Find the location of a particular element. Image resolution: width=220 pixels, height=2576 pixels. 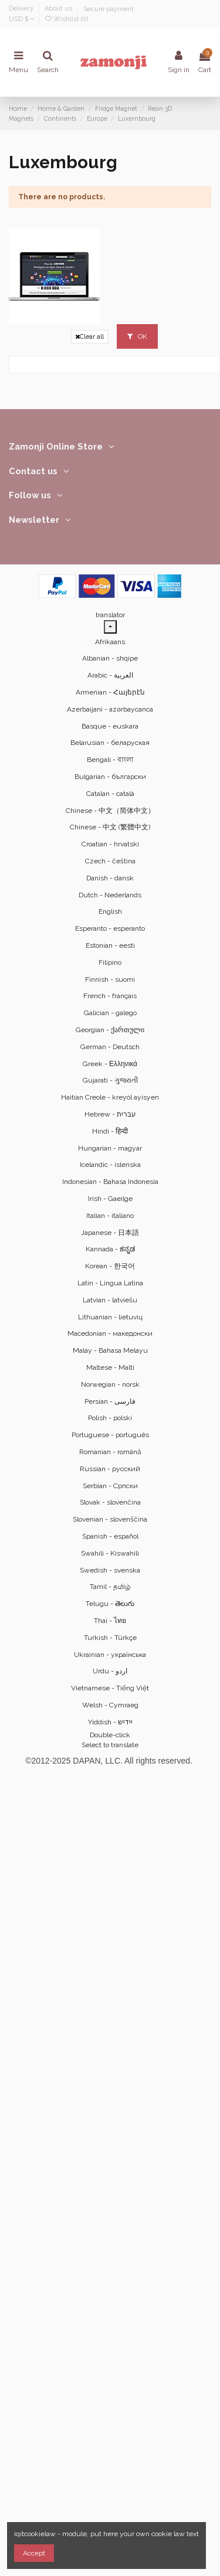

Arabic - ‎‫العربية‬‎ is located at coordinates (110, 675).